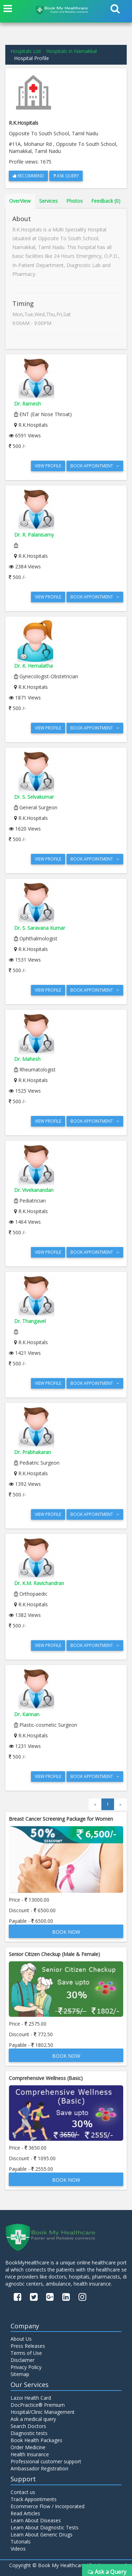 The image size is (132, 2576). Describe the element at coordinates (26, 51) in the screenshot. I see `Hospitals List` at that location.